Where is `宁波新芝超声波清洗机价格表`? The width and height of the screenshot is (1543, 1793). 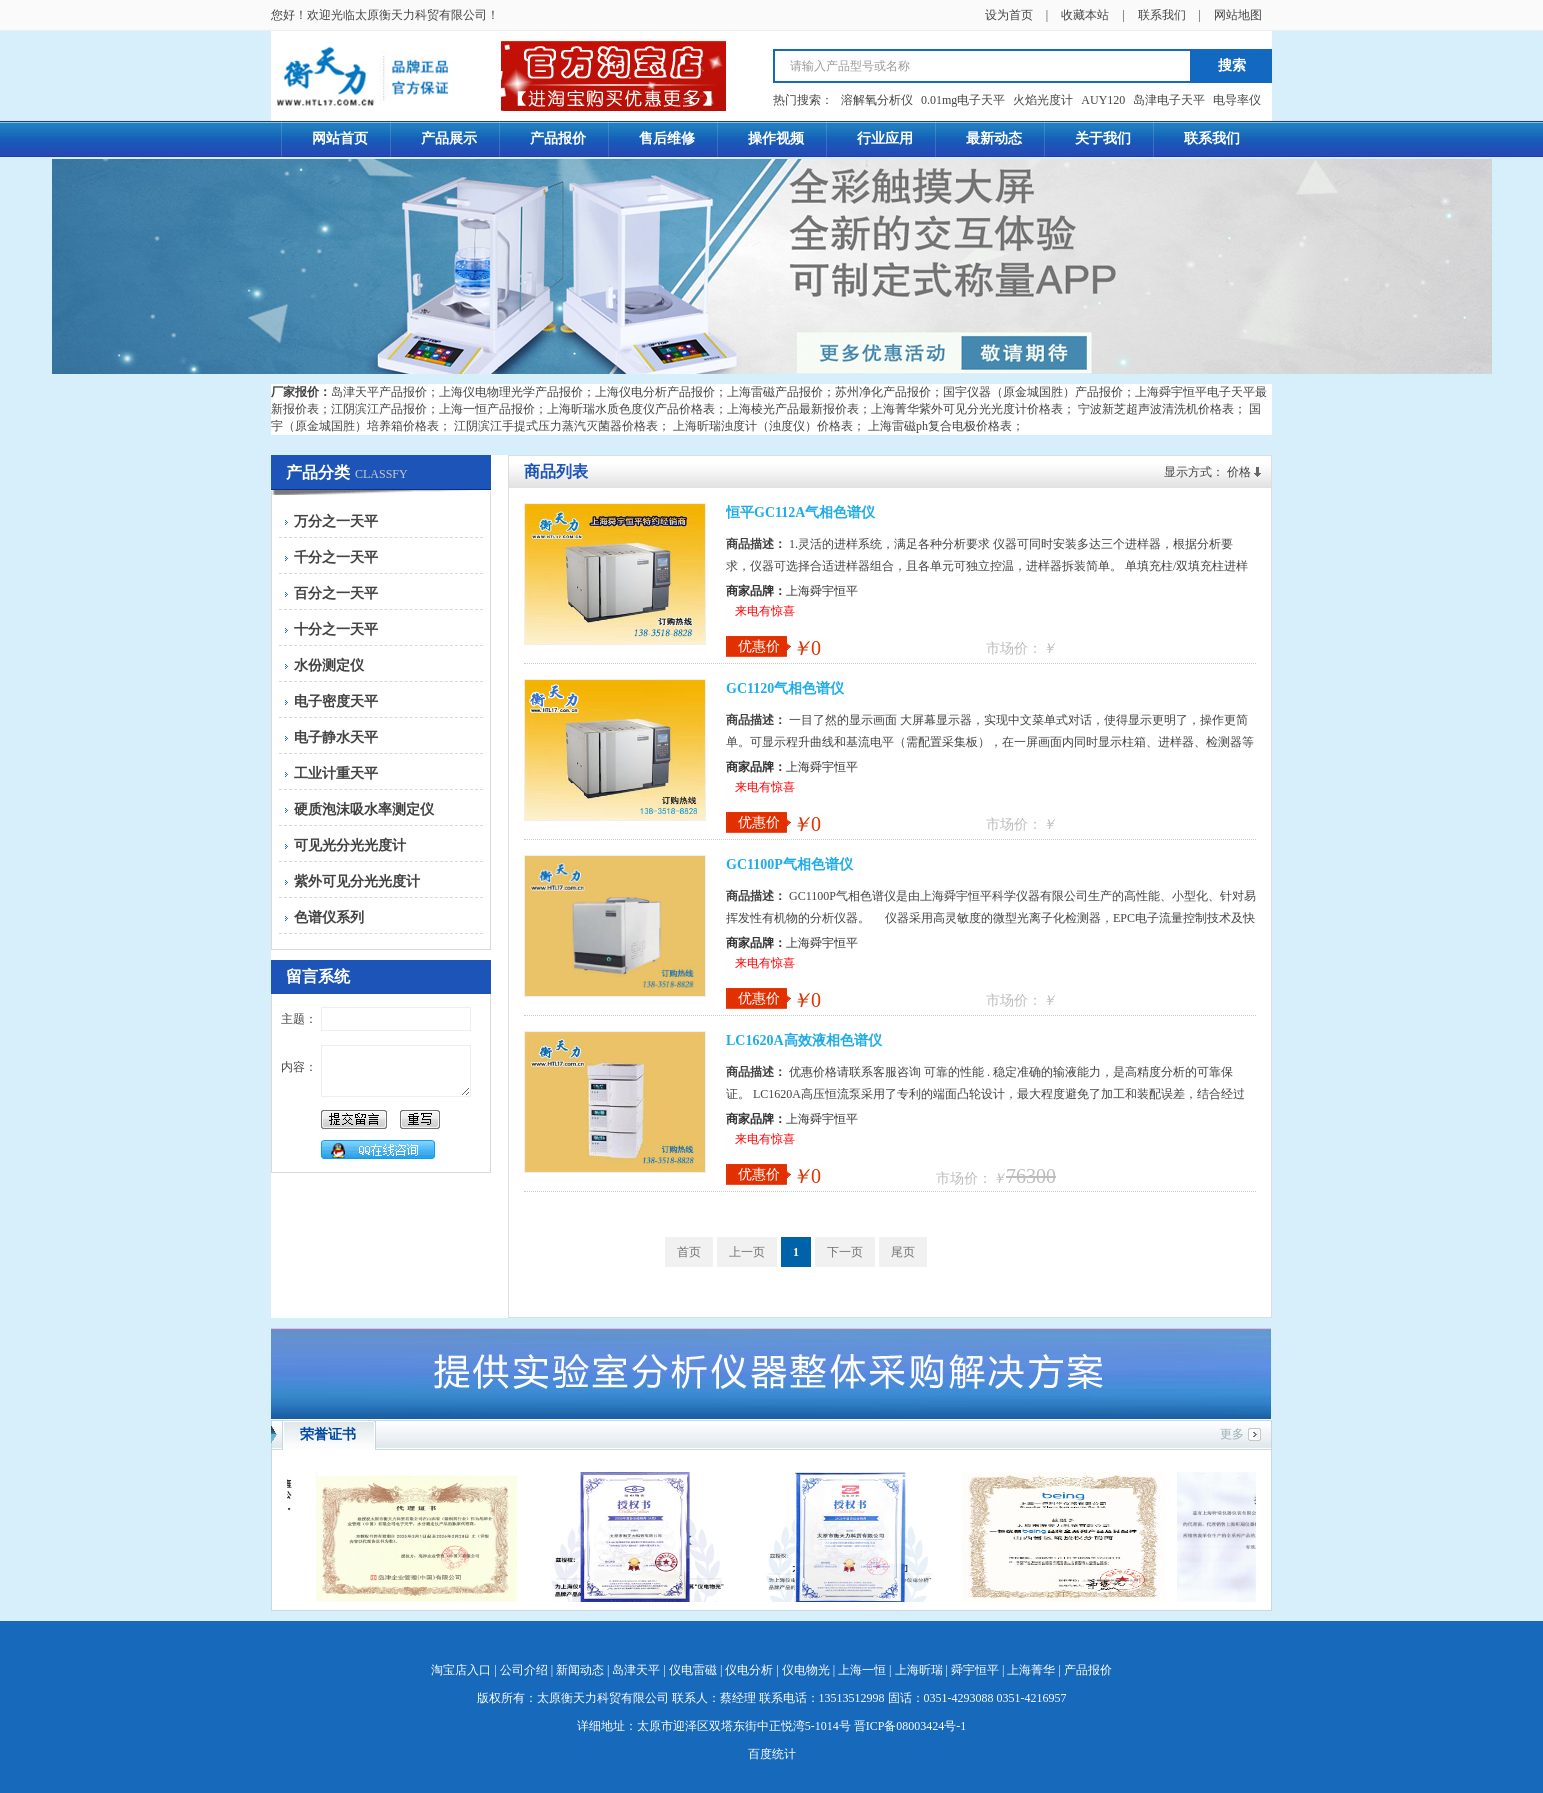
宁波新芝超声波清洗机价格表 is located at coordinates (1156, 409).